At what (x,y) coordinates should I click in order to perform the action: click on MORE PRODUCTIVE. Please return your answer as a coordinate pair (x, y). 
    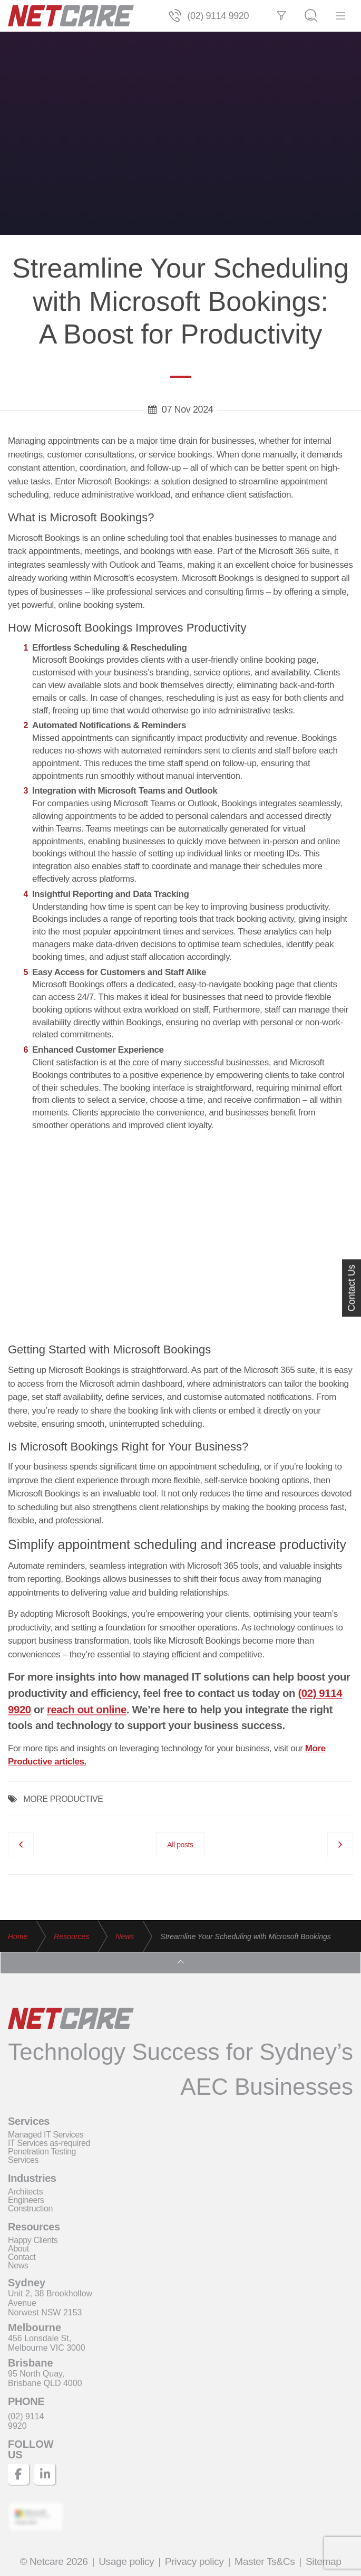
    Looking at the image, I should click on (63, 1799).